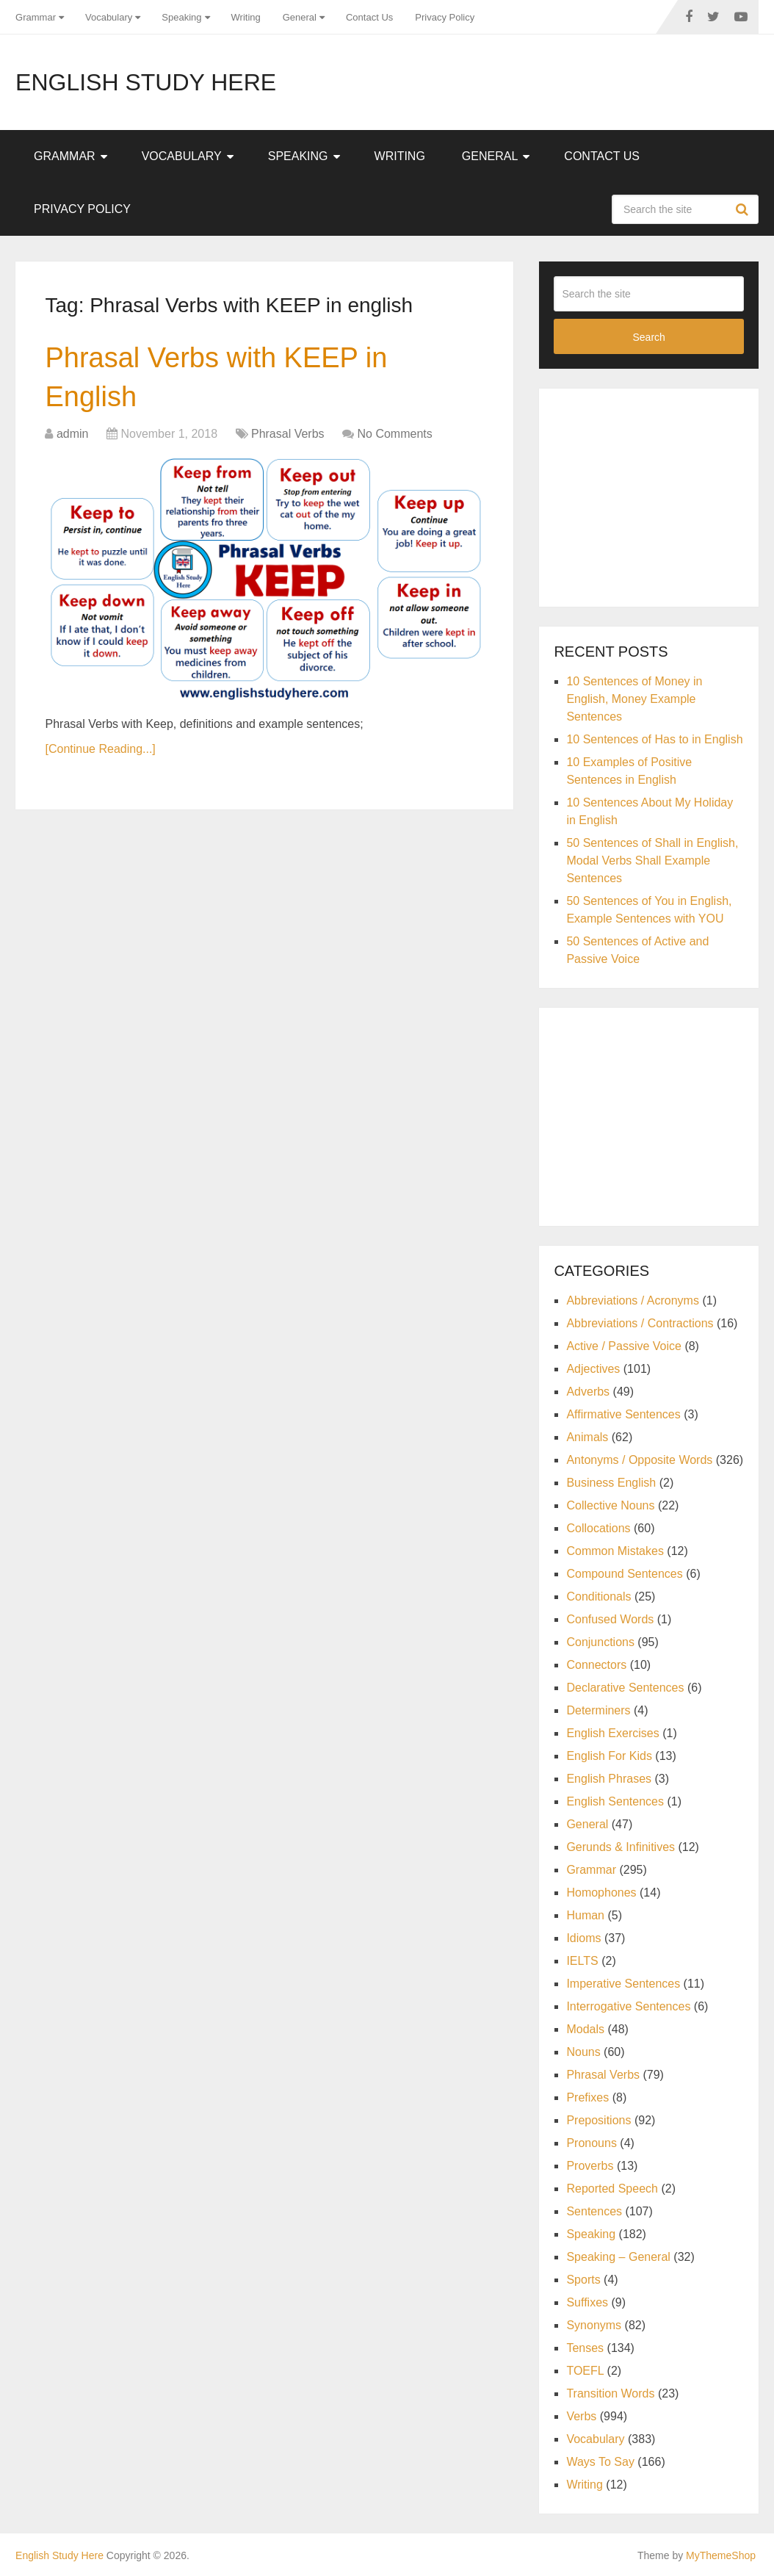  What do you see at coordinates (181, 17) in the screenshot?
I see `Speaking` at bounding box center [181, 17].